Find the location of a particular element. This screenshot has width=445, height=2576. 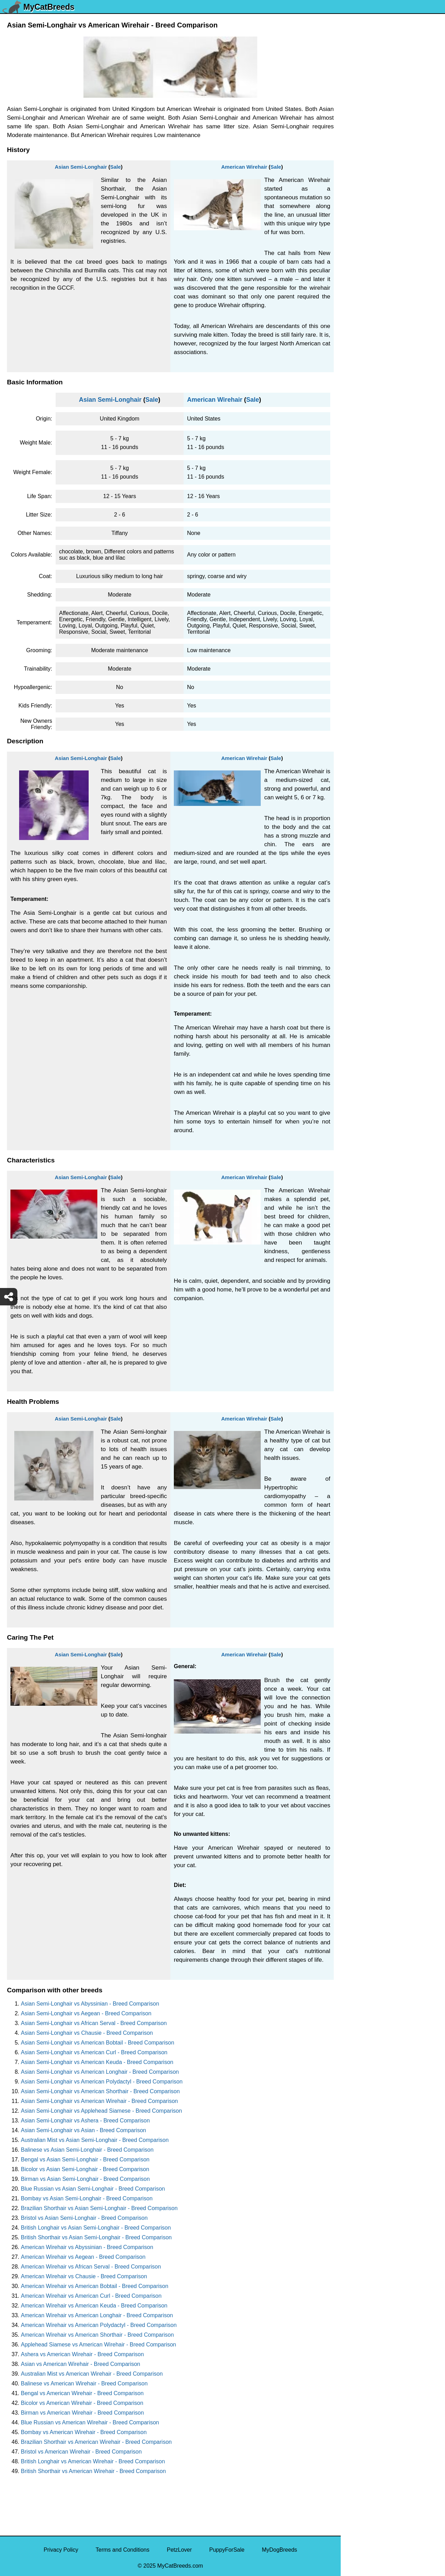

American Wirehair vs African Serval - Breed Comparison is located at coordinates (91, 2267).